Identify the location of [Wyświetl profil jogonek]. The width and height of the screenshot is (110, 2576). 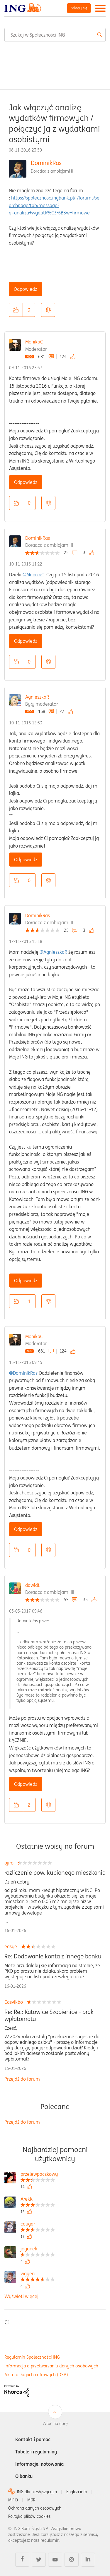
(38, 2249).